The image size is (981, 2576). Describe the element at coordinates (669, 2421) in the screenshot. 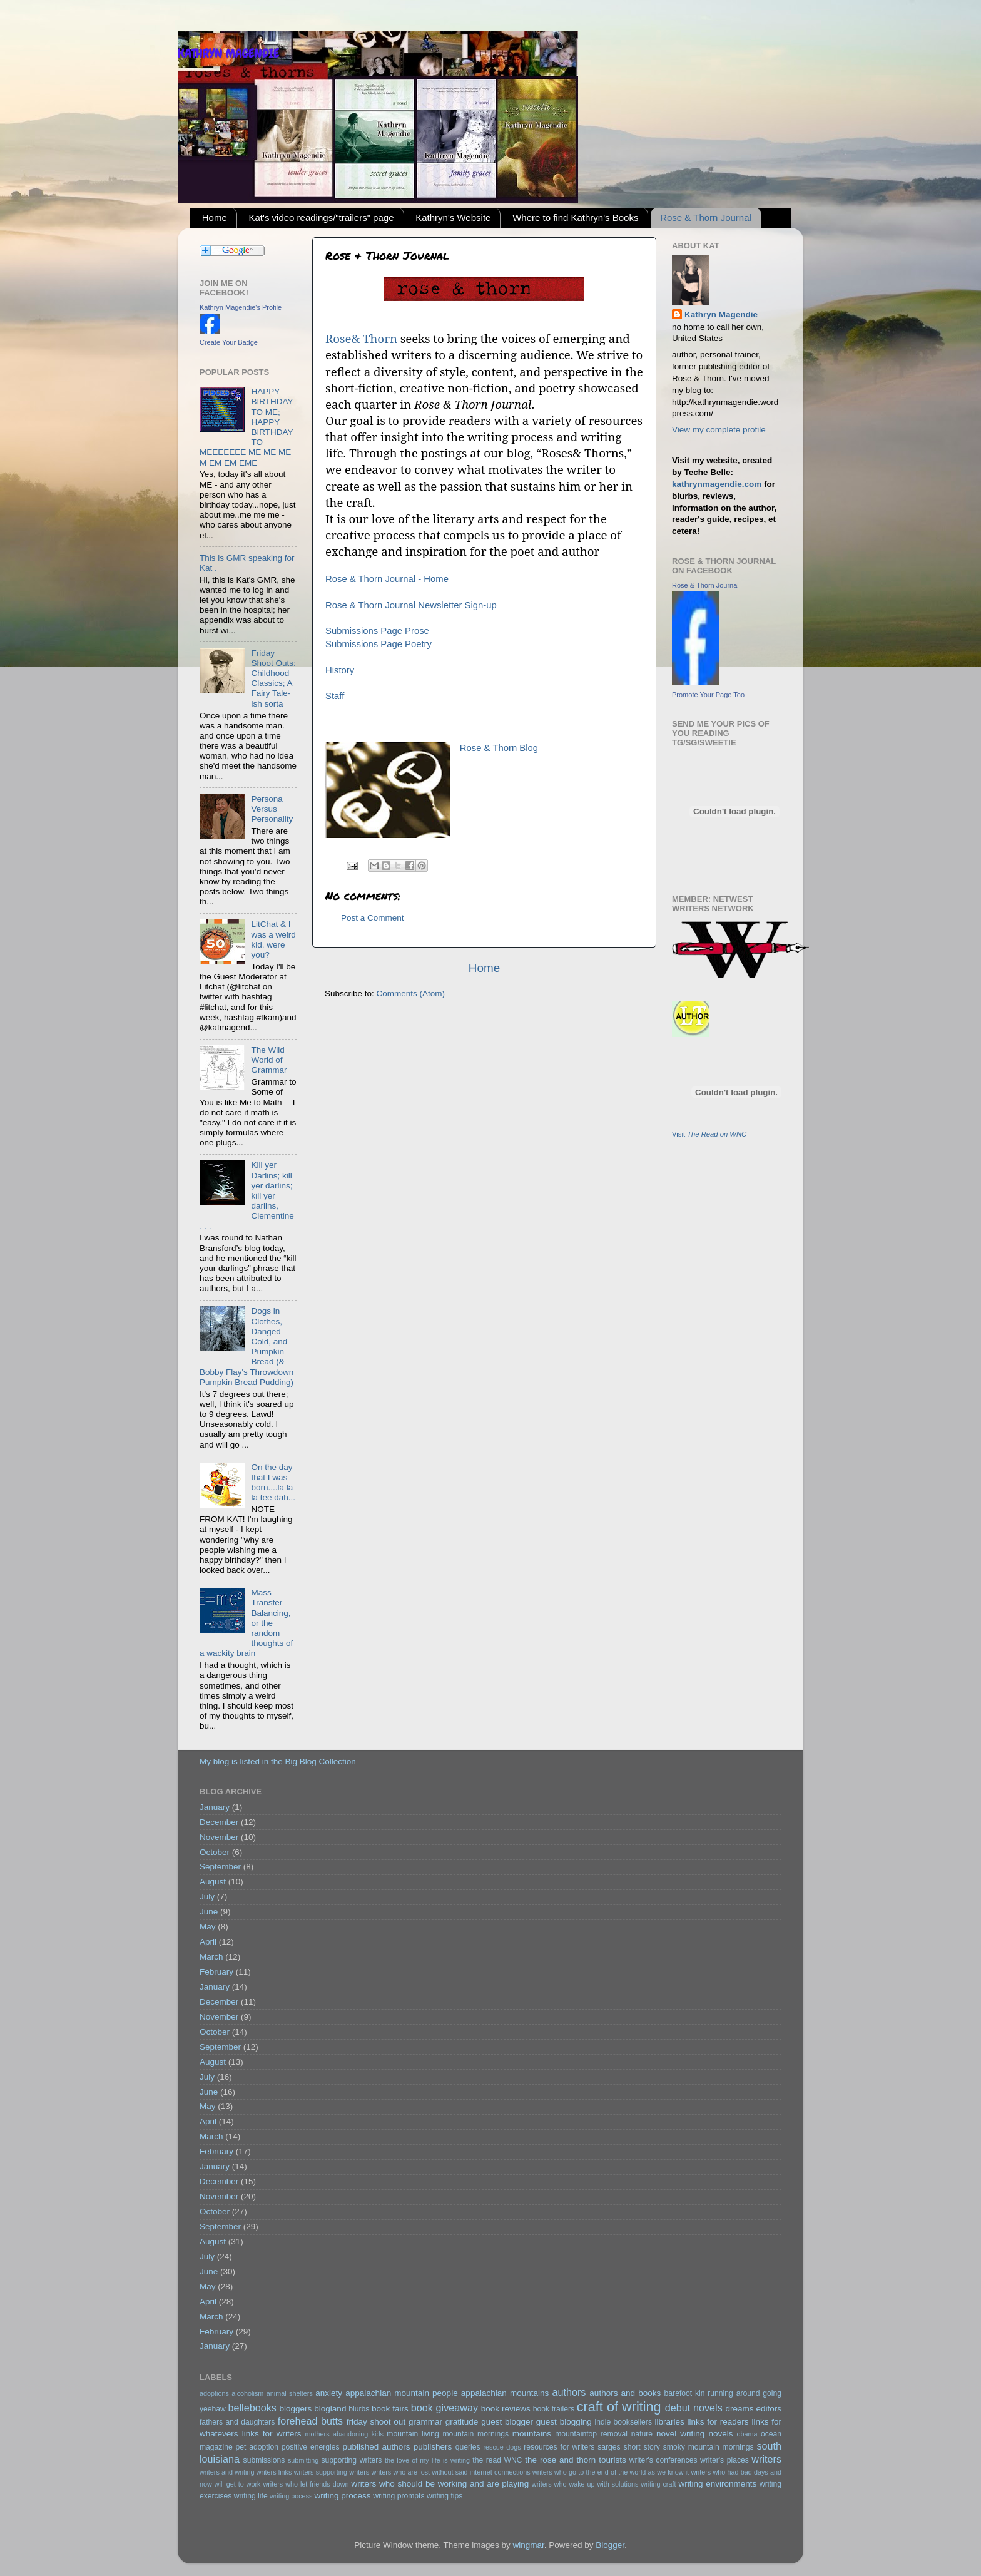

I see `libraries` at that location.